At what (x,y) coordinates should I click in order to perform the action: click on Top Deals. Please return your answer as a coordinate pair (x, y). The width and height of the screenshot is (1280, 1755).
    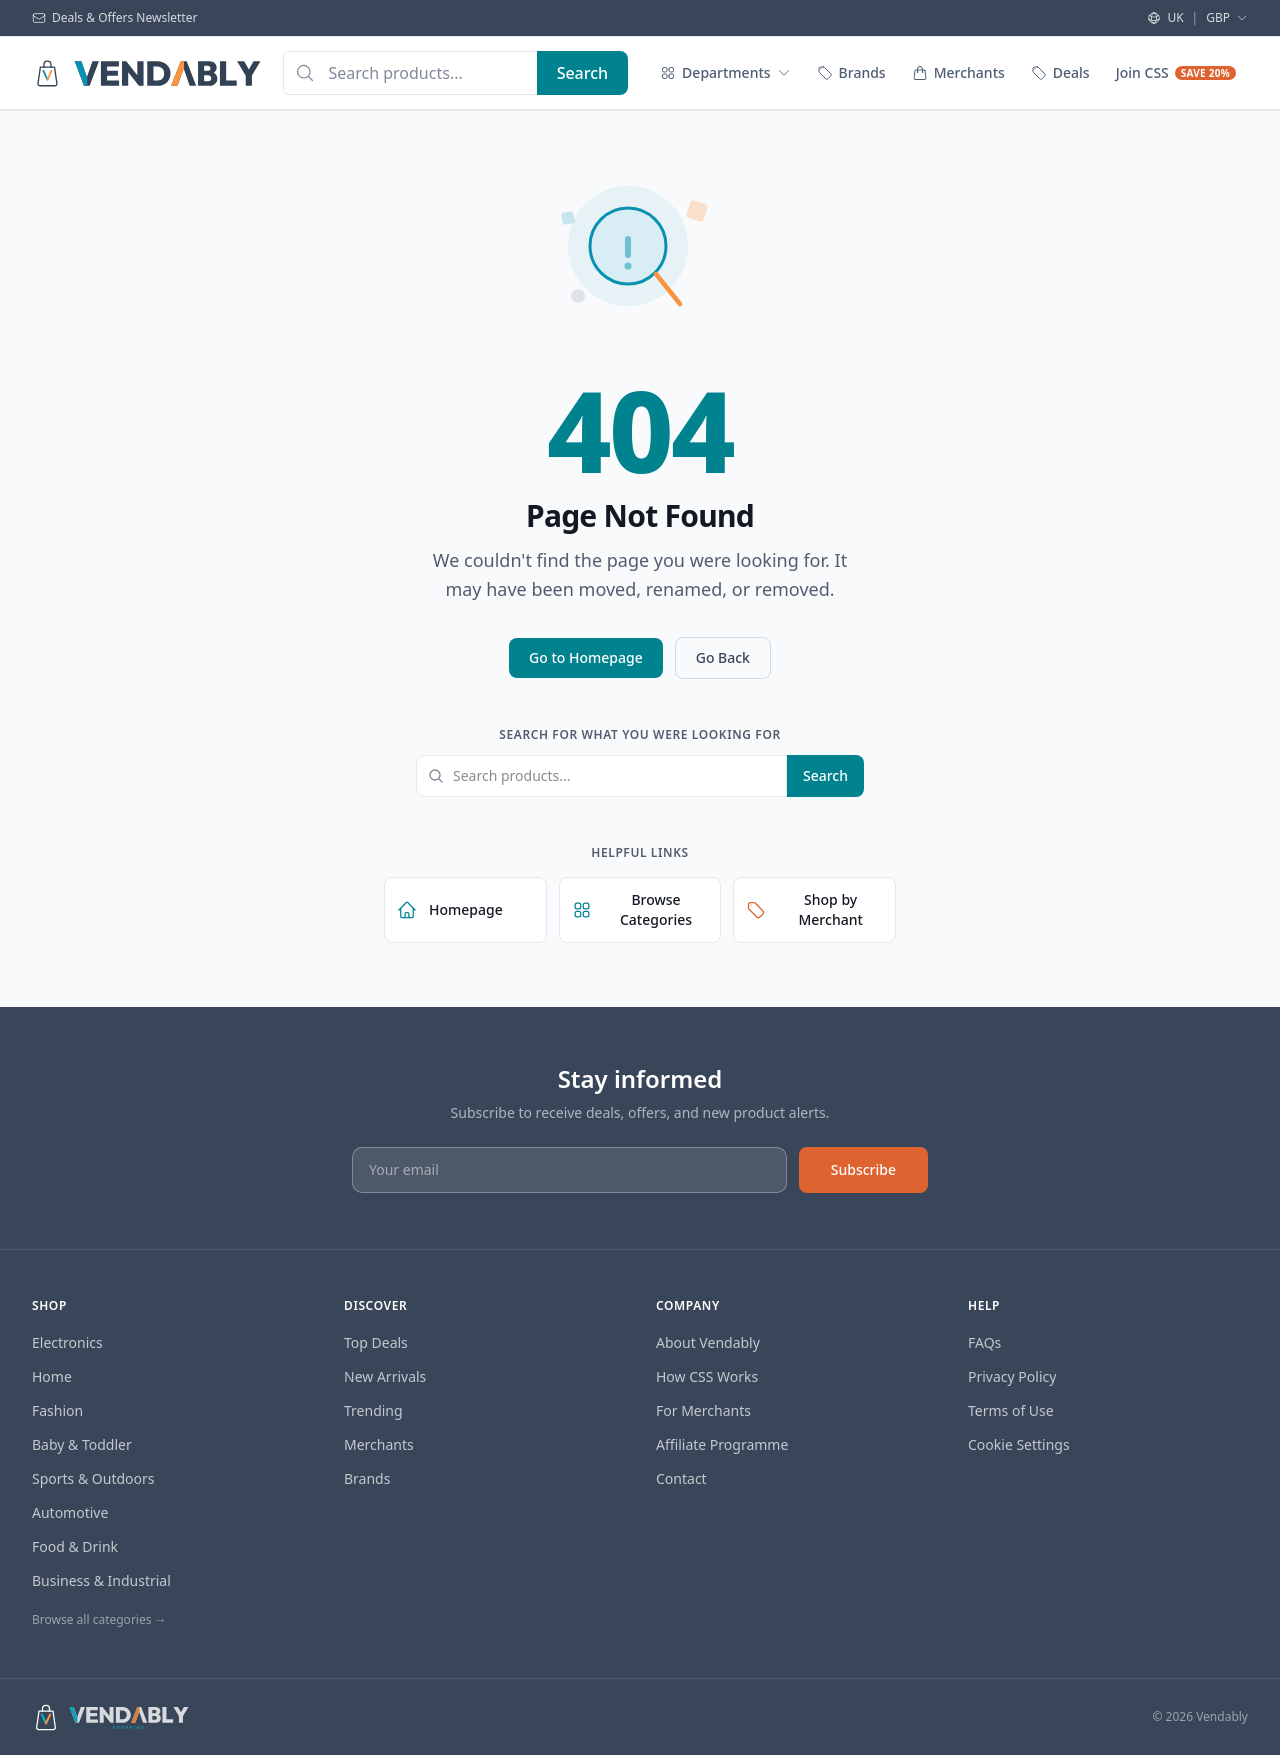
    Looking at the image, I should click on (376, 1342).